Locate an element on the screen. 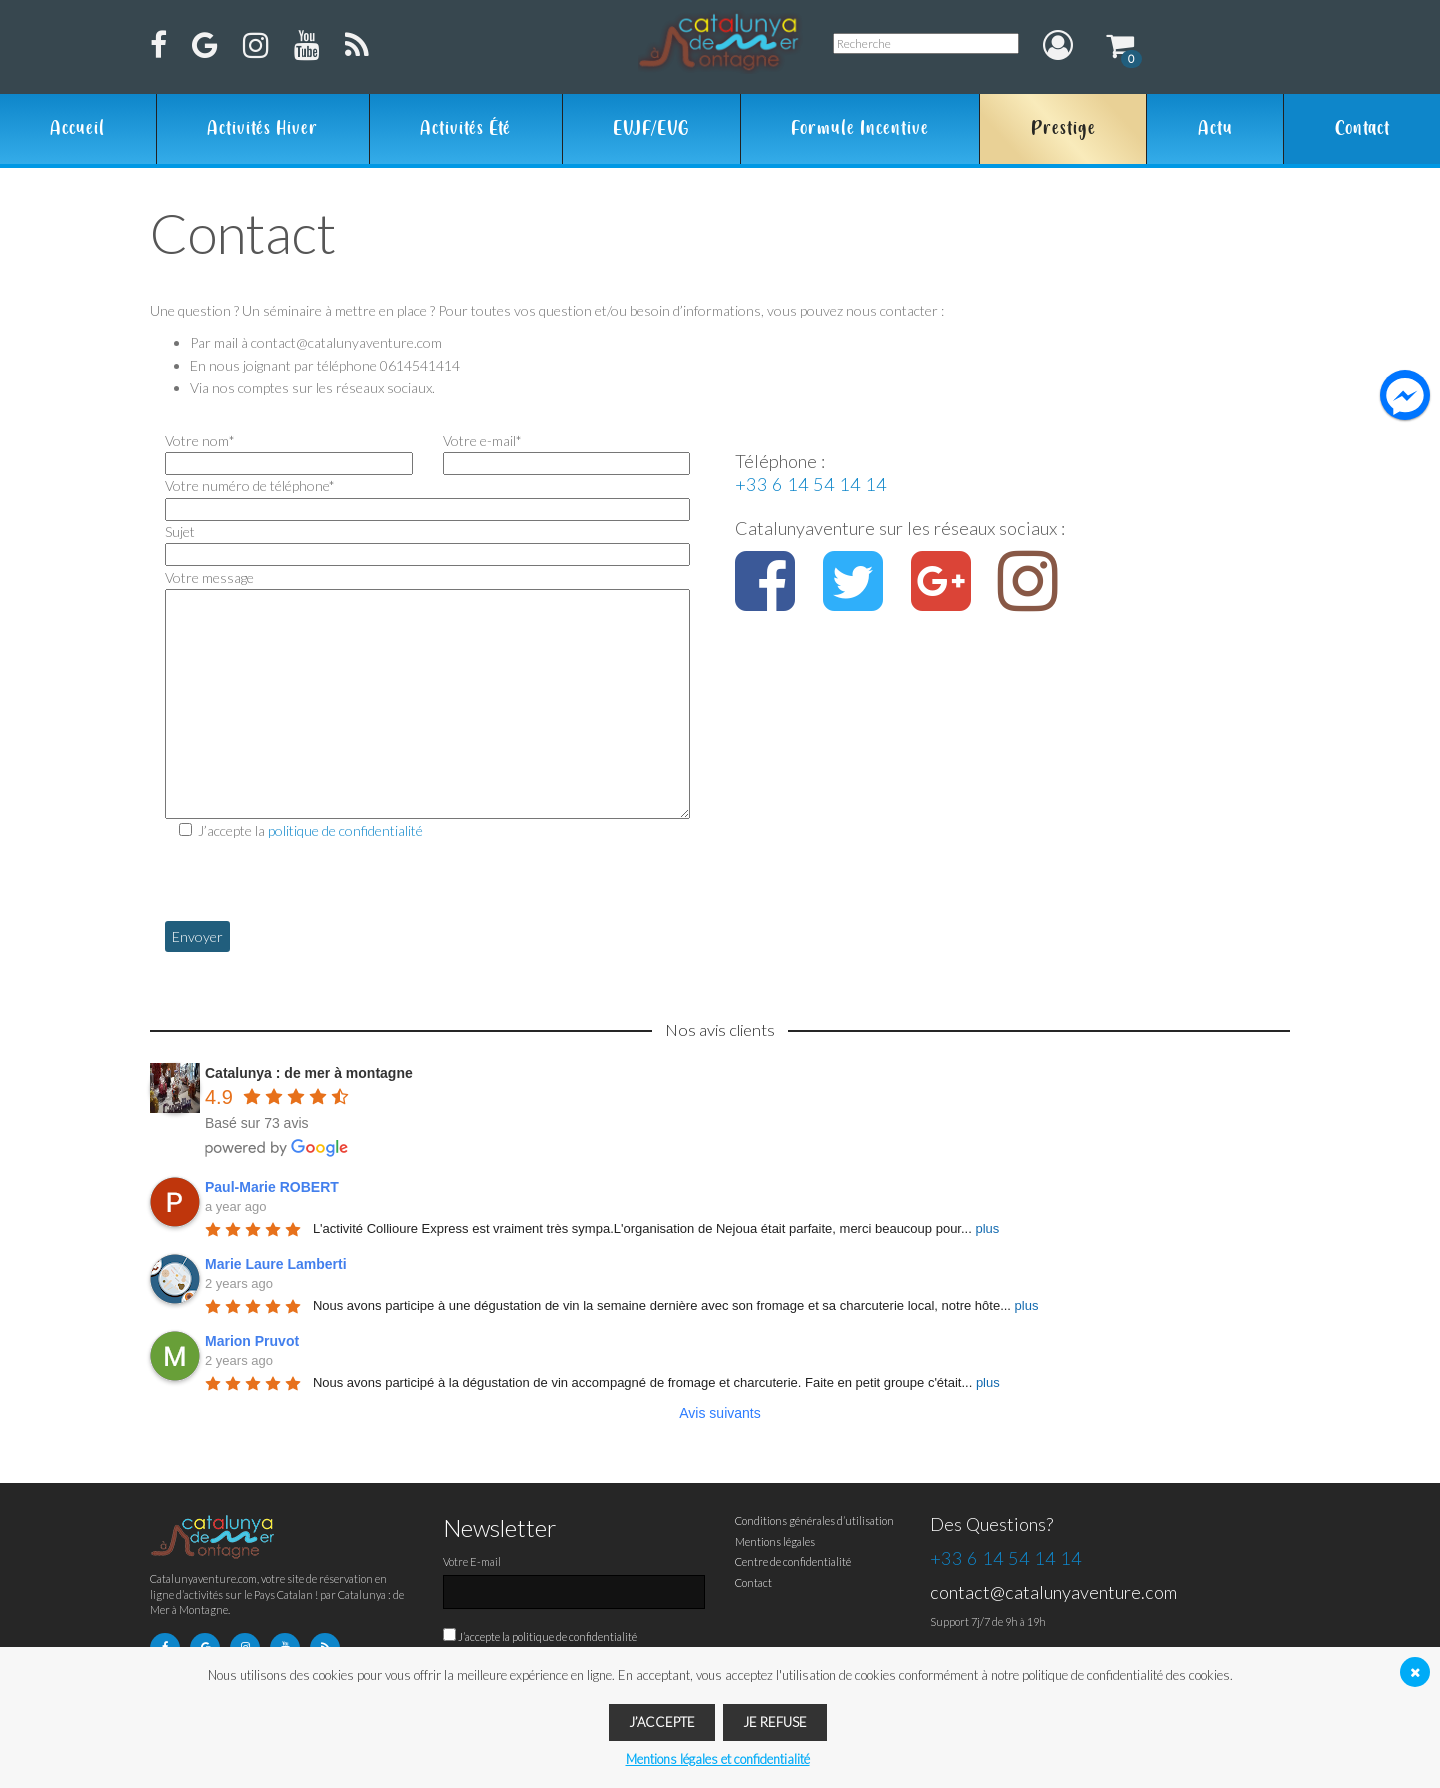 Image resolution: width=1440 pixels, height=1788 pixels. Marion Pruvot is located at coordinates (252, 1341).